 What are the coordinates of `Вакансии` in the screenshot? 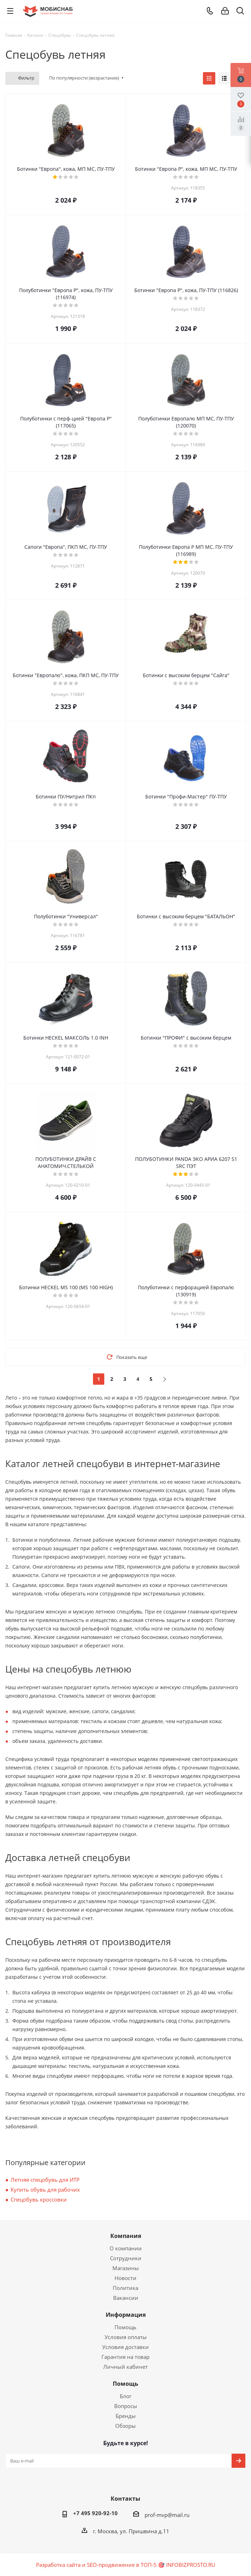 It's located at (125, 2297).